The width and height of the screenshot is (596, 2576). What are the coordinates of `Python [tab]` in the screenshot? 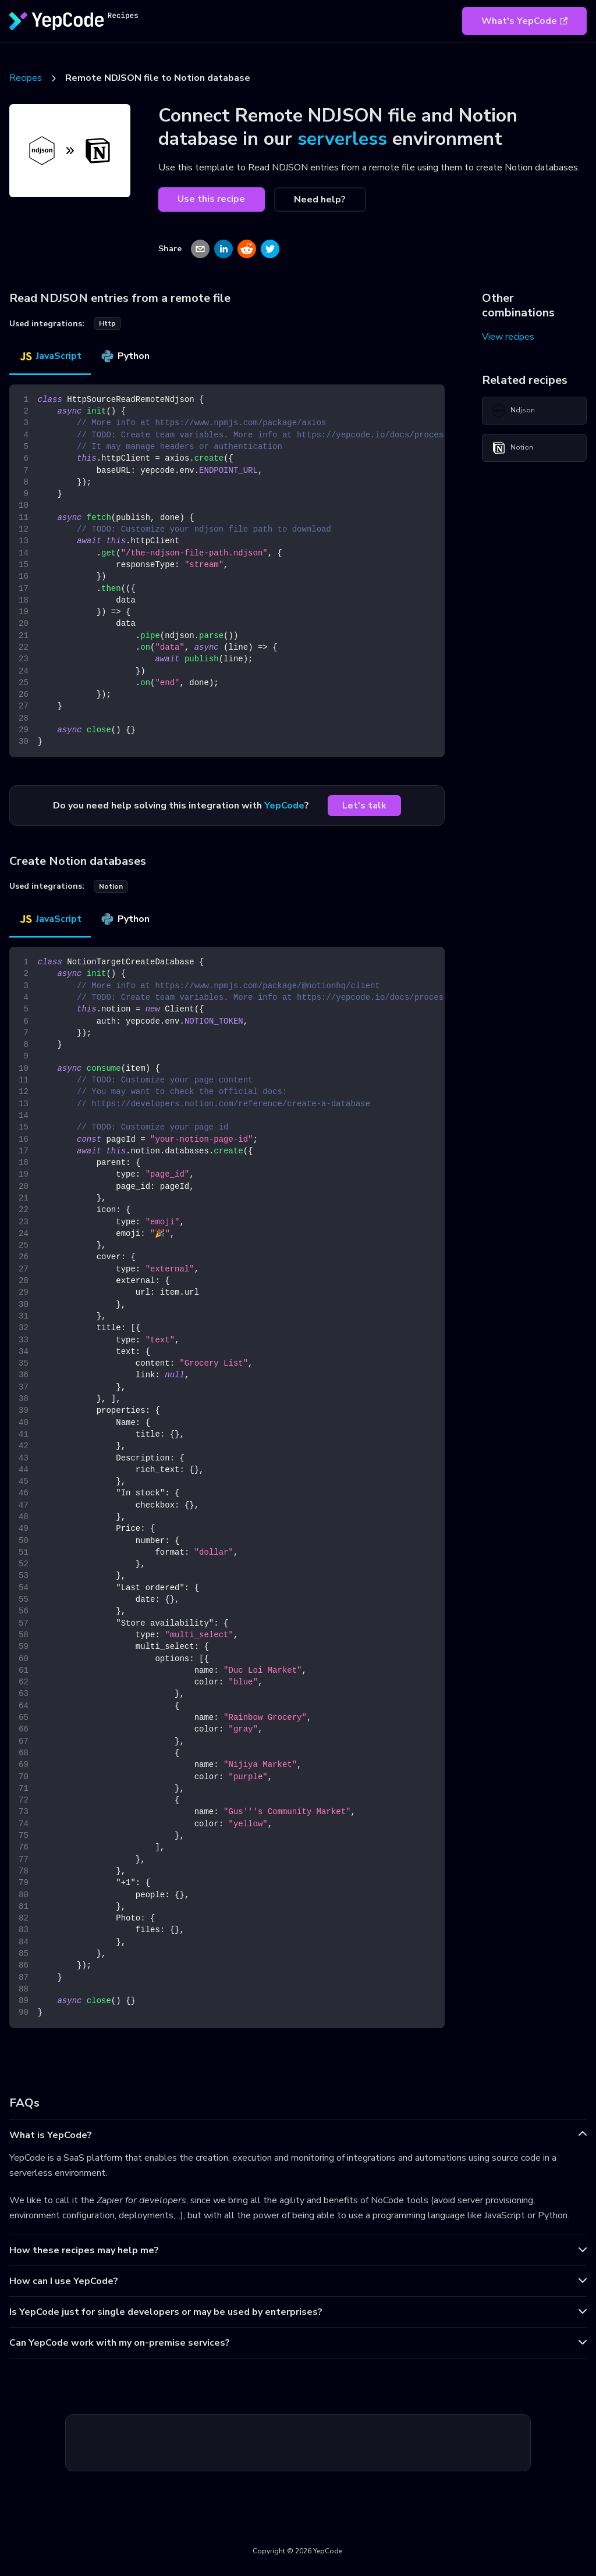 It's located at (125, 356).